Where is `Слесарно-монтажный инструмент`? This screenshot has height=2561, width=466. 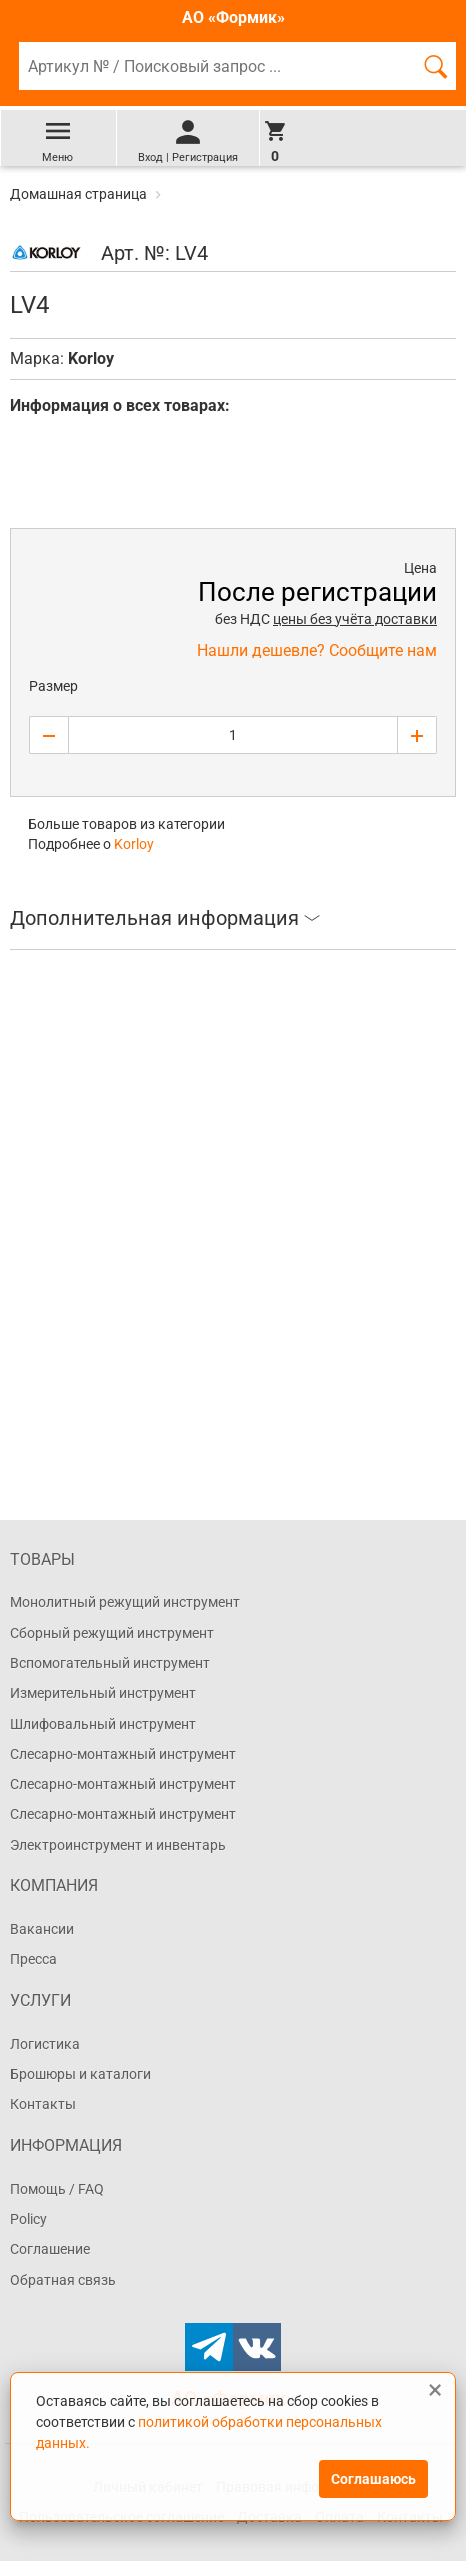
Слесарно-монтажный инструмент is located at coordinates (123, 1754).